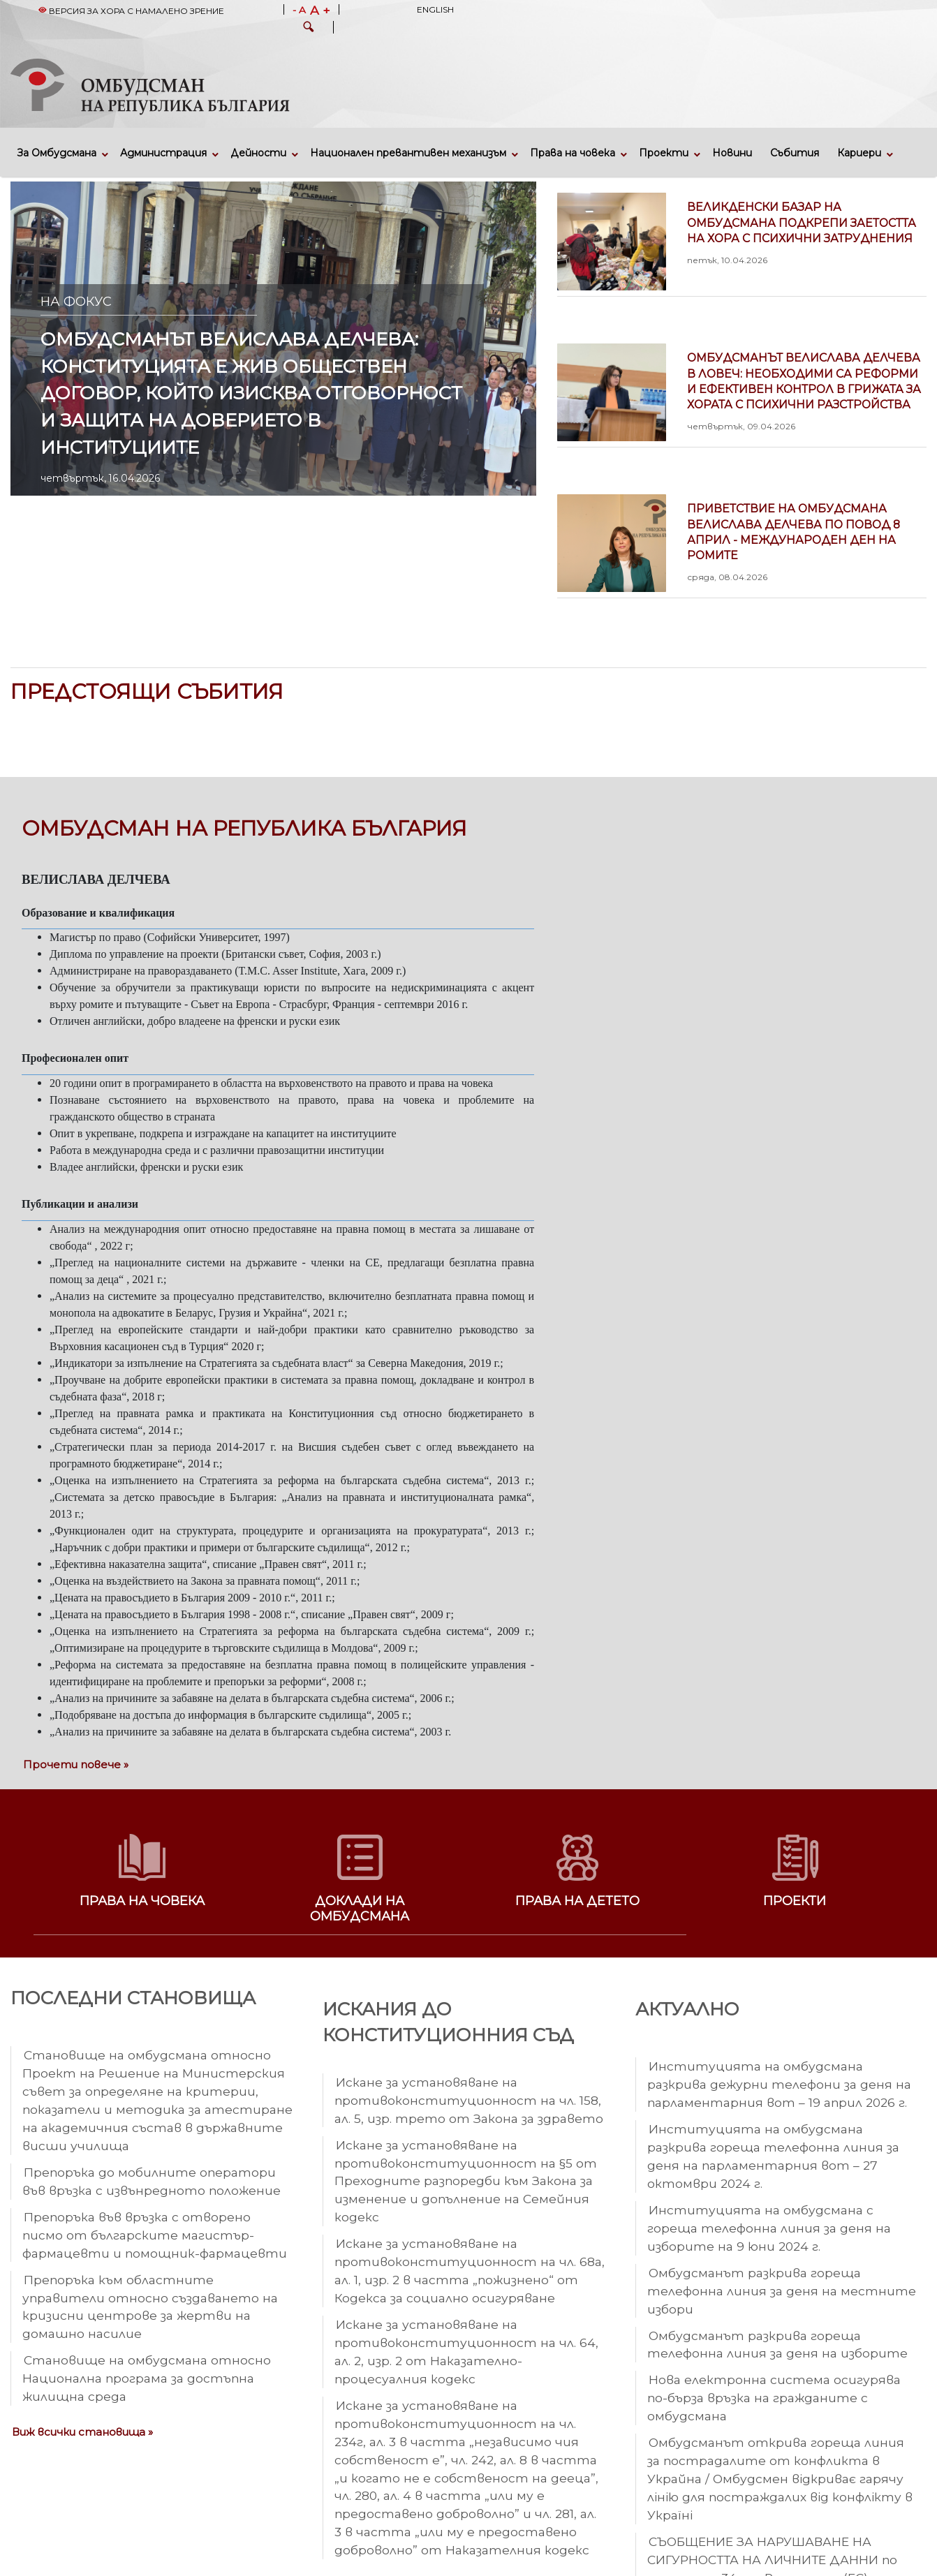 The image size is (937, 2576). What do you see at coordinates (131, 11) in the screenshot?
I see `Версия за хора с намалено зрение` at bounding box center [131, 11].